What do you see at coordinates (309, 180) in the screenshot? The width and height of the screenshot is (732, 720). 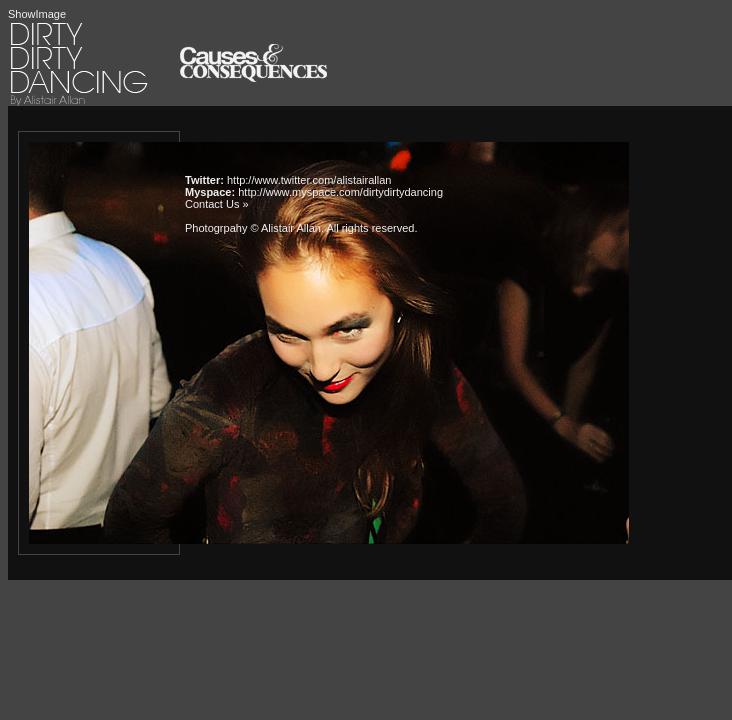 I see `http://www.twitter.com/alistairallan` at bounding box center [309, 180].